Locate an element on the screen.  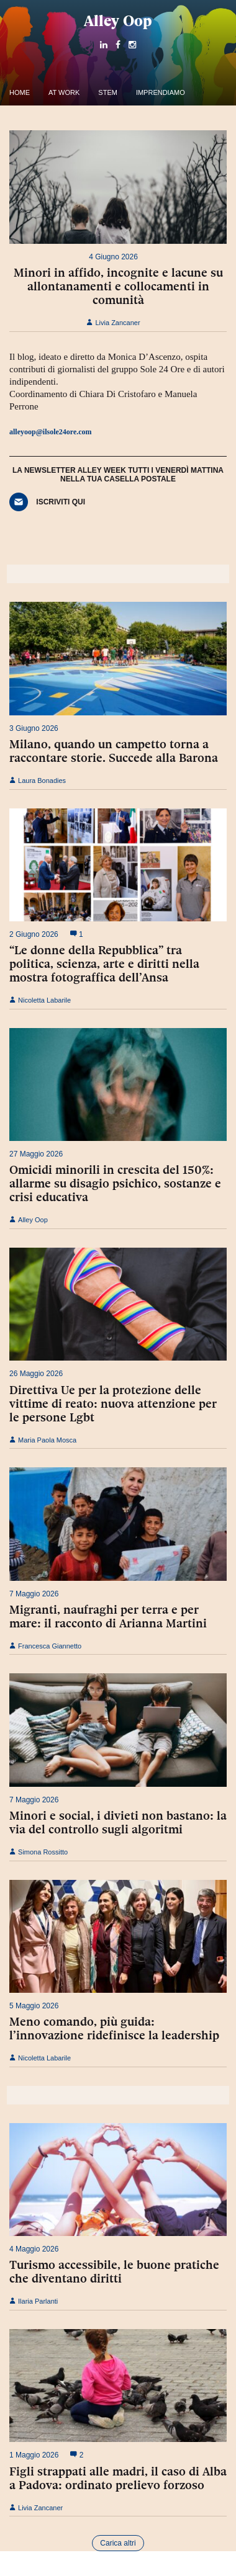
1 Maggio 2026 is located at coordinates (33, 2455).